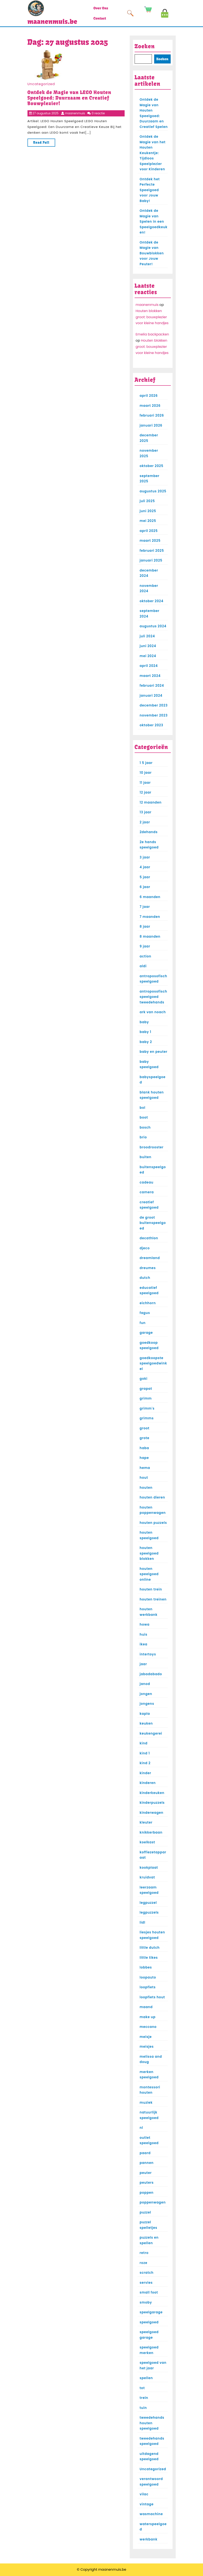 The width and height of the screenshot is (203, 2576). Describe the element at coordinates (151, 2514) in the screenshot. I see `wasmachine` at that location.